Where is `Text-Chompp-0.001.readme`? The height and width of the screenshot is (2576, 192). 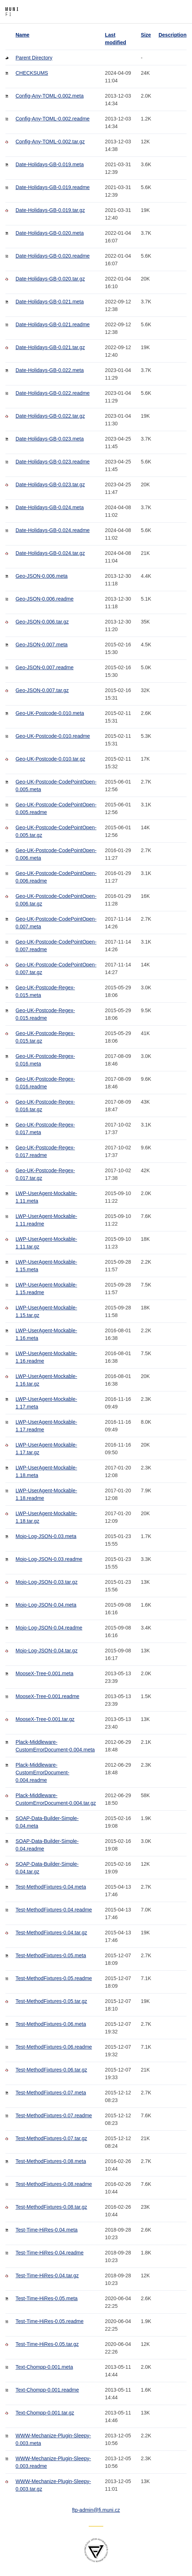 Text-Chompp-0.001.readme is located at coordinates (47, 2390).